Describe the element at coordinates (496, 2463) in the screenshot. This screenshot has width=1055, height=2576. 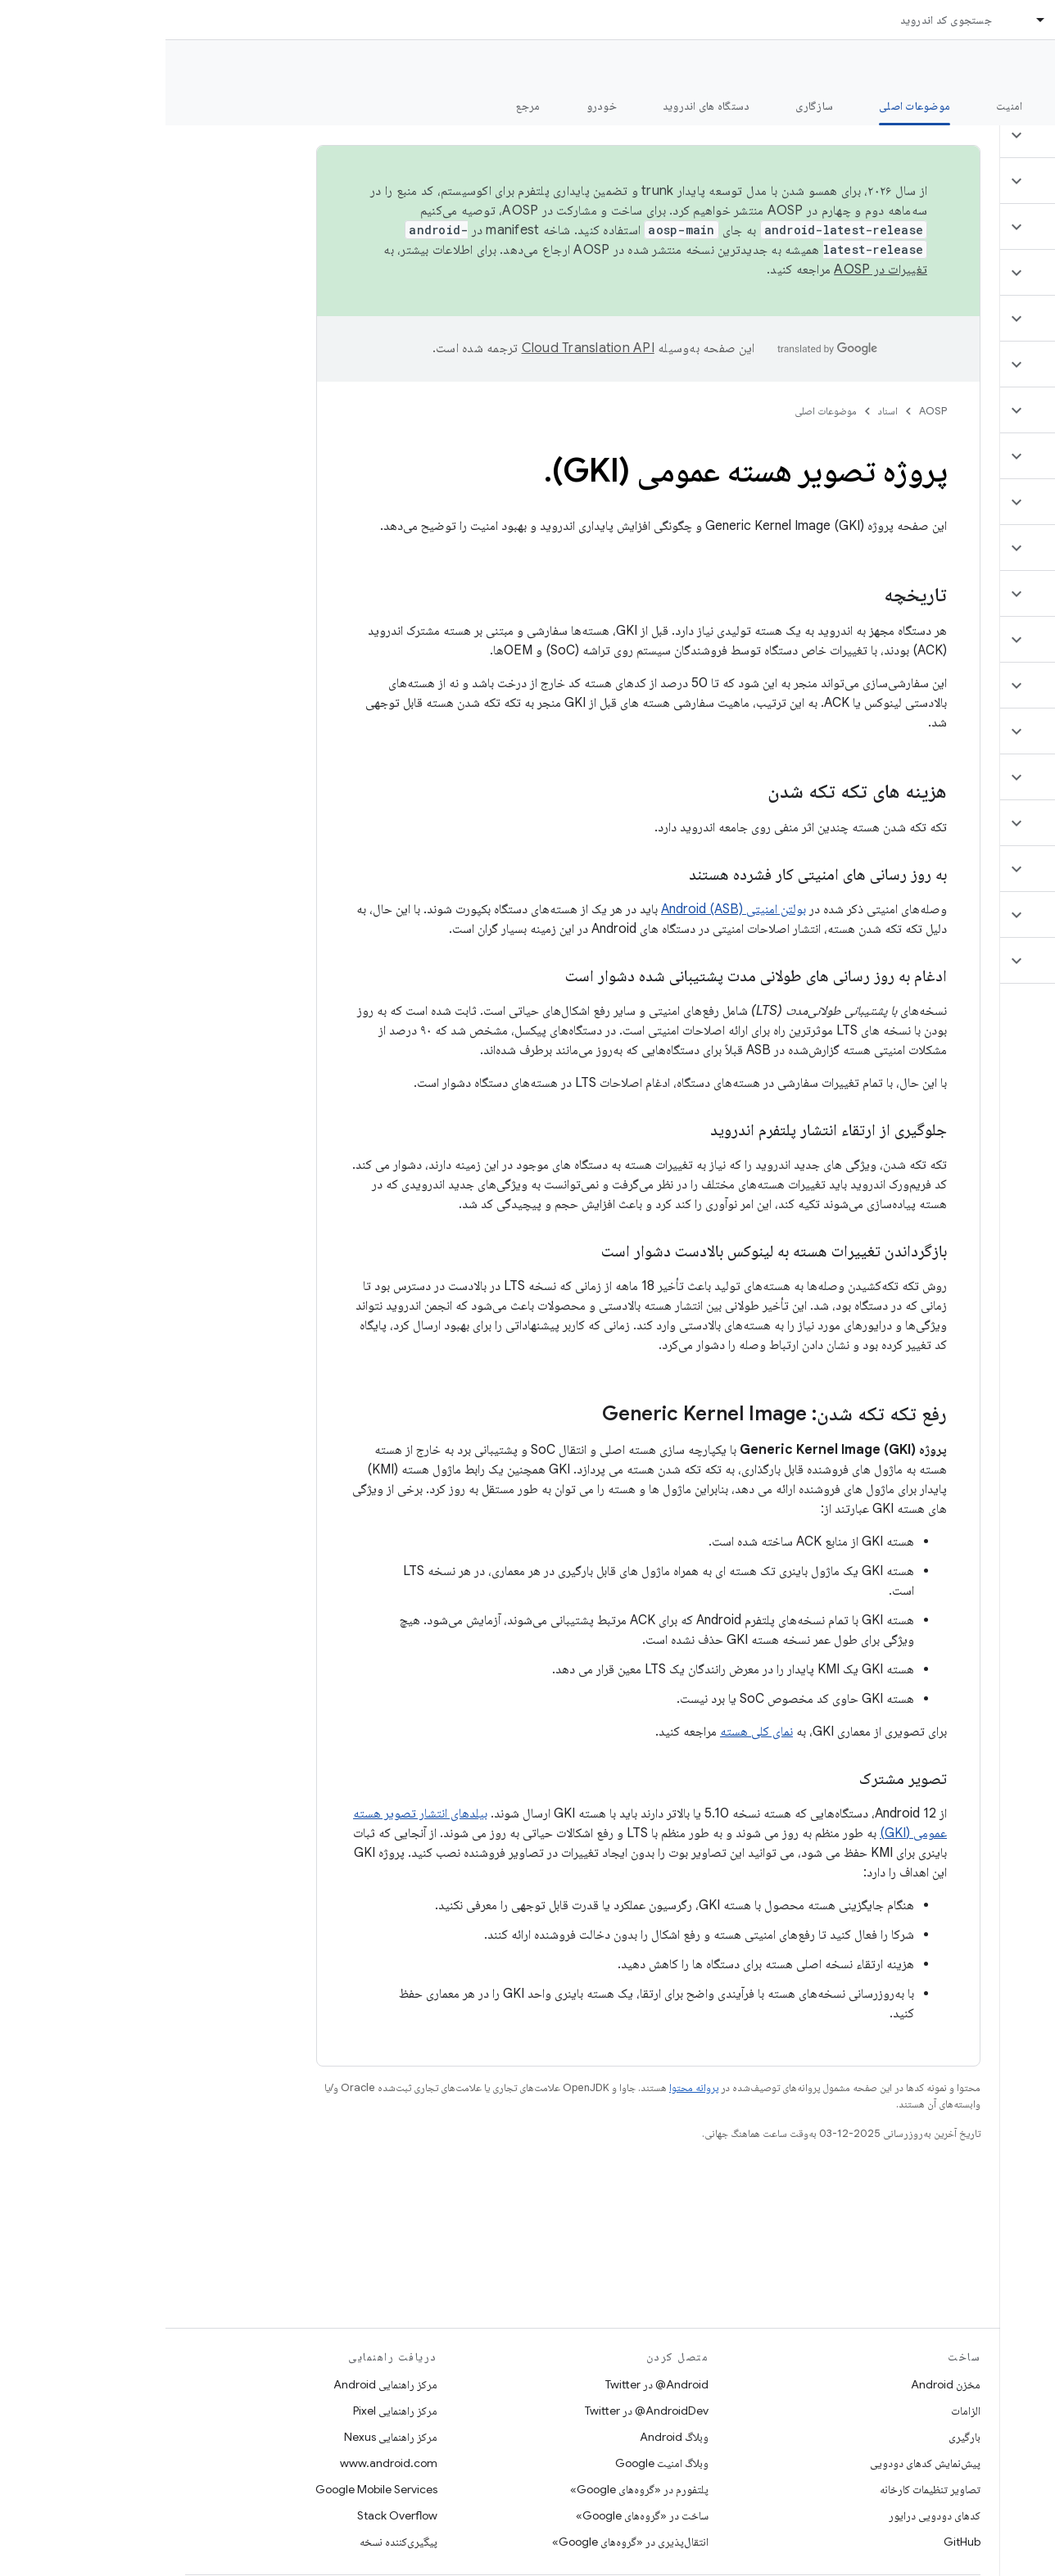
I see `وبلاگ امنیت Google` at that location.